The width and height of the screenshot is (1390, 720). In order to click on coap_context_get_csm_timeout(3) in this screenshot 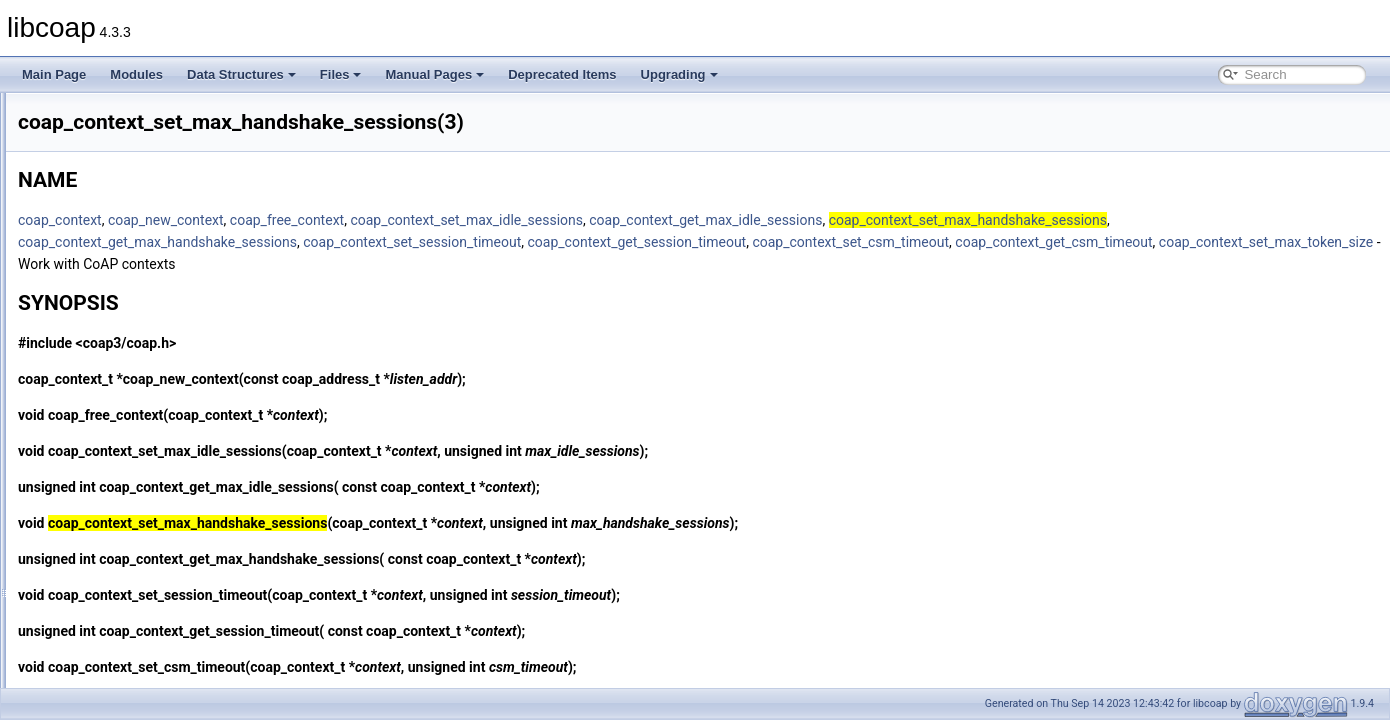, I will do `click(158, 224)`.